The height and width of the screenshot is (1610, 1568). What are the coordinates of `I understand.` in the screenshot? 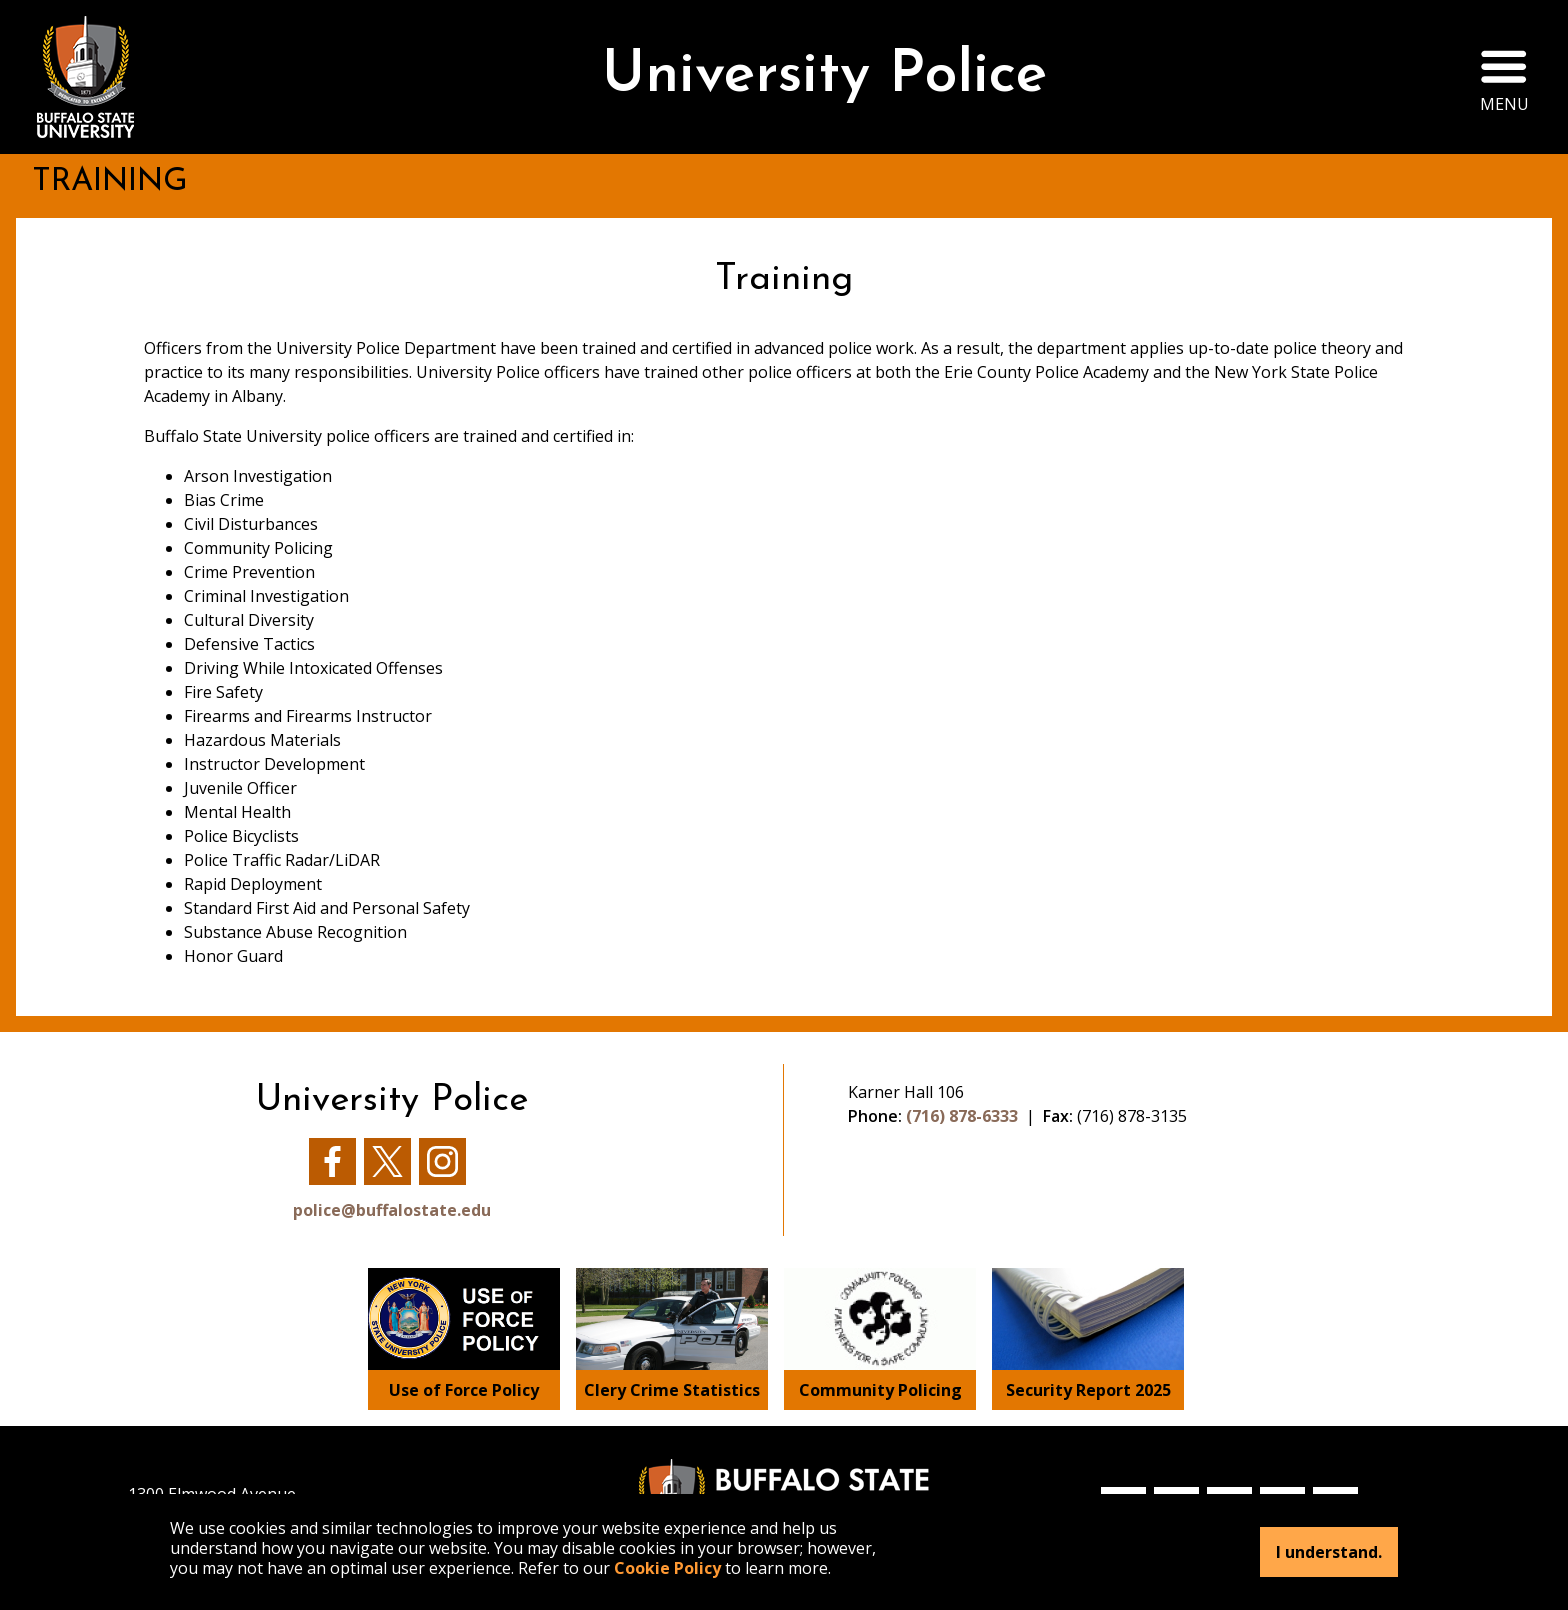 It's located at (1329, 1552).